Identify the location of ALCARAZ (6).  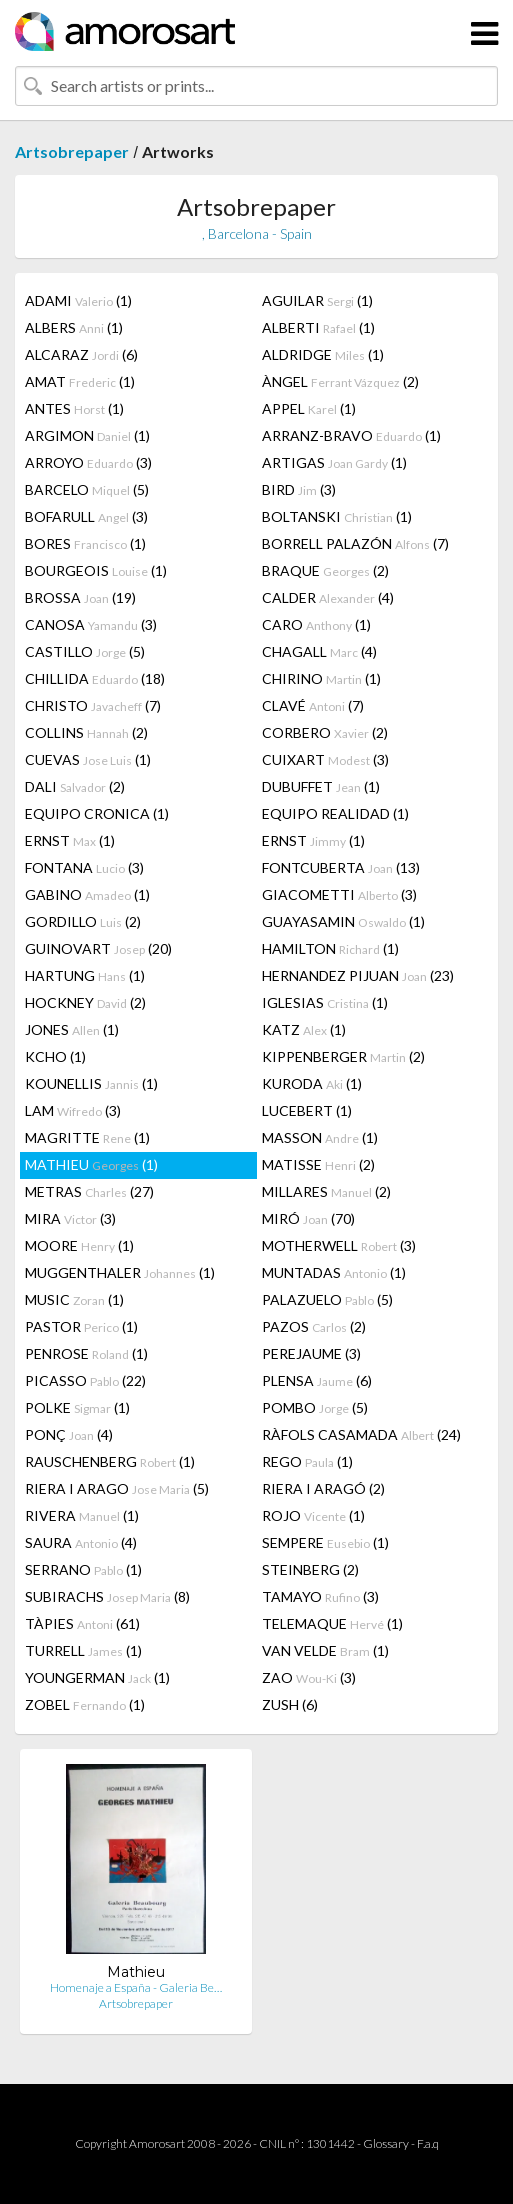
(81, 354).